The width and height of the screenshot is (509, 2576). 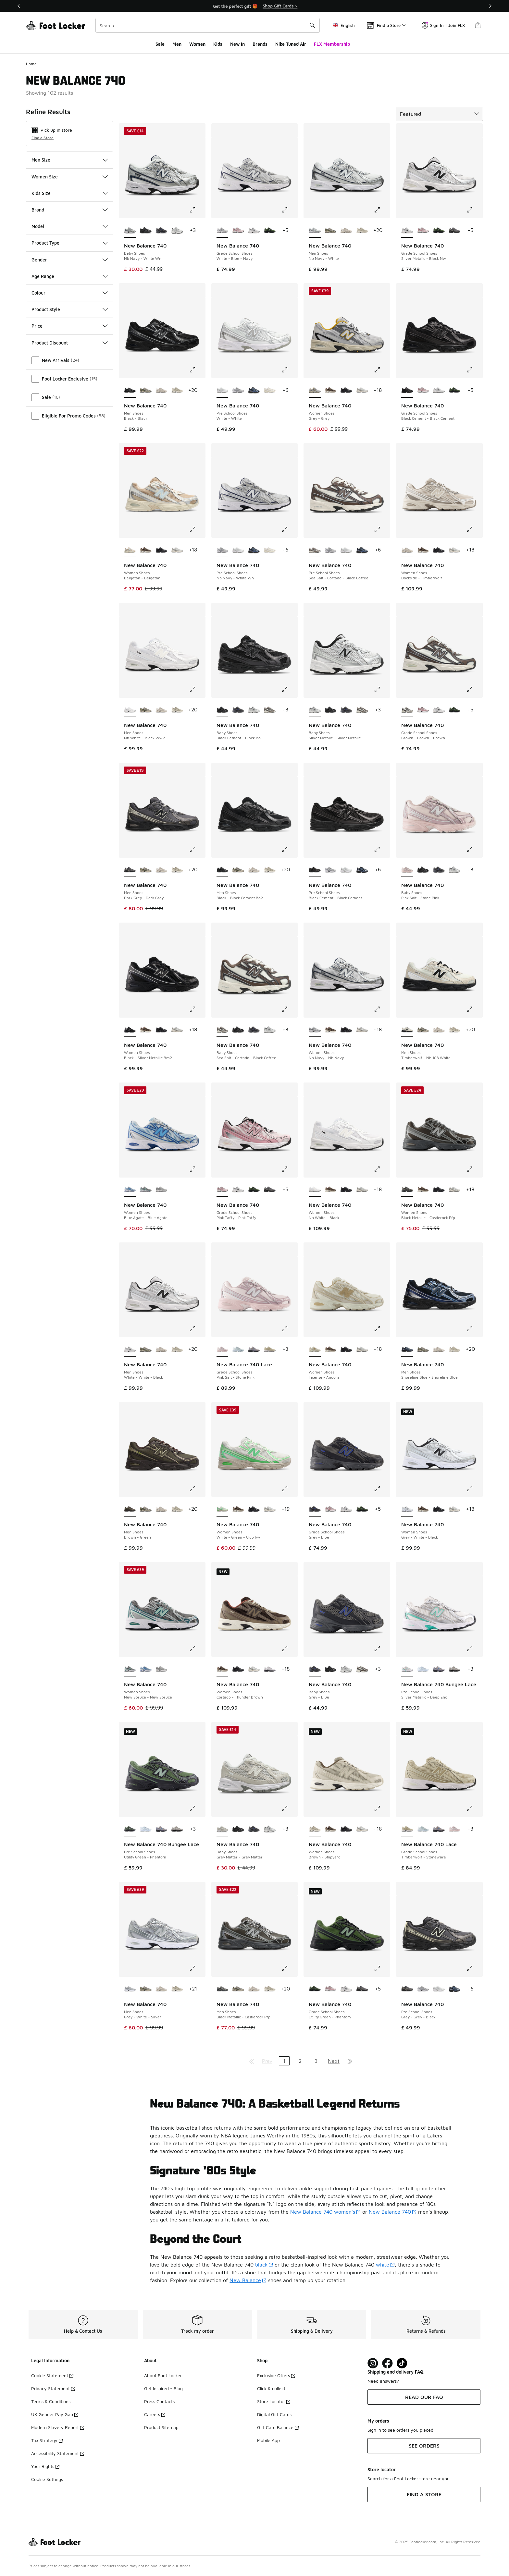 What do you see at coordinates (382, 1968) in the screenshot?
I see `[Click to enlarge image: New Balance 740 - Grade School Shoes - Utility Green-Phantom]` at bounding box center [382, 1968].